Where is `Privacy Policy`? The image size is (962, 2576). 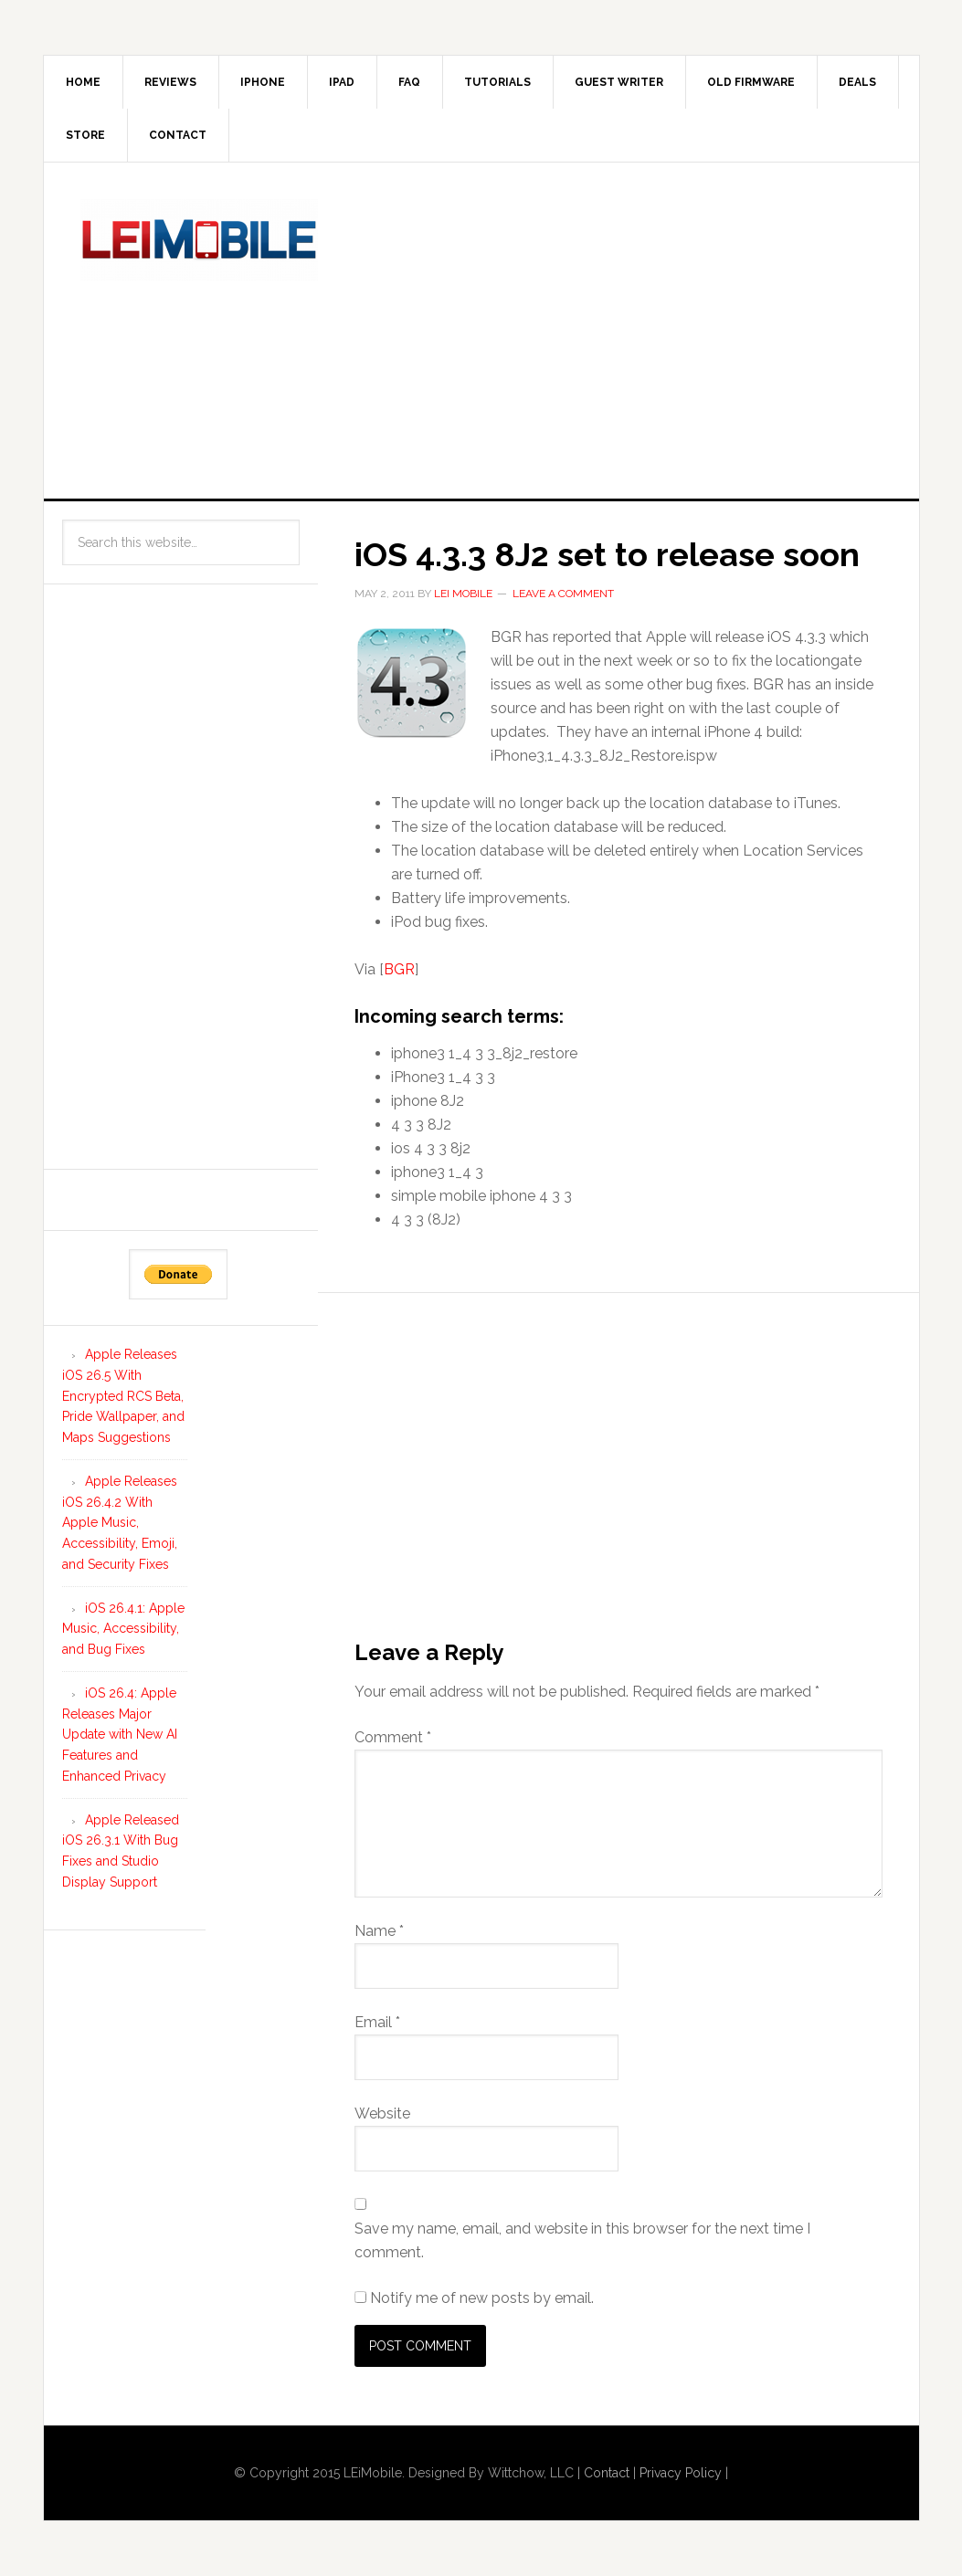 Privacy Policy is located at coordinates (681, 2473).